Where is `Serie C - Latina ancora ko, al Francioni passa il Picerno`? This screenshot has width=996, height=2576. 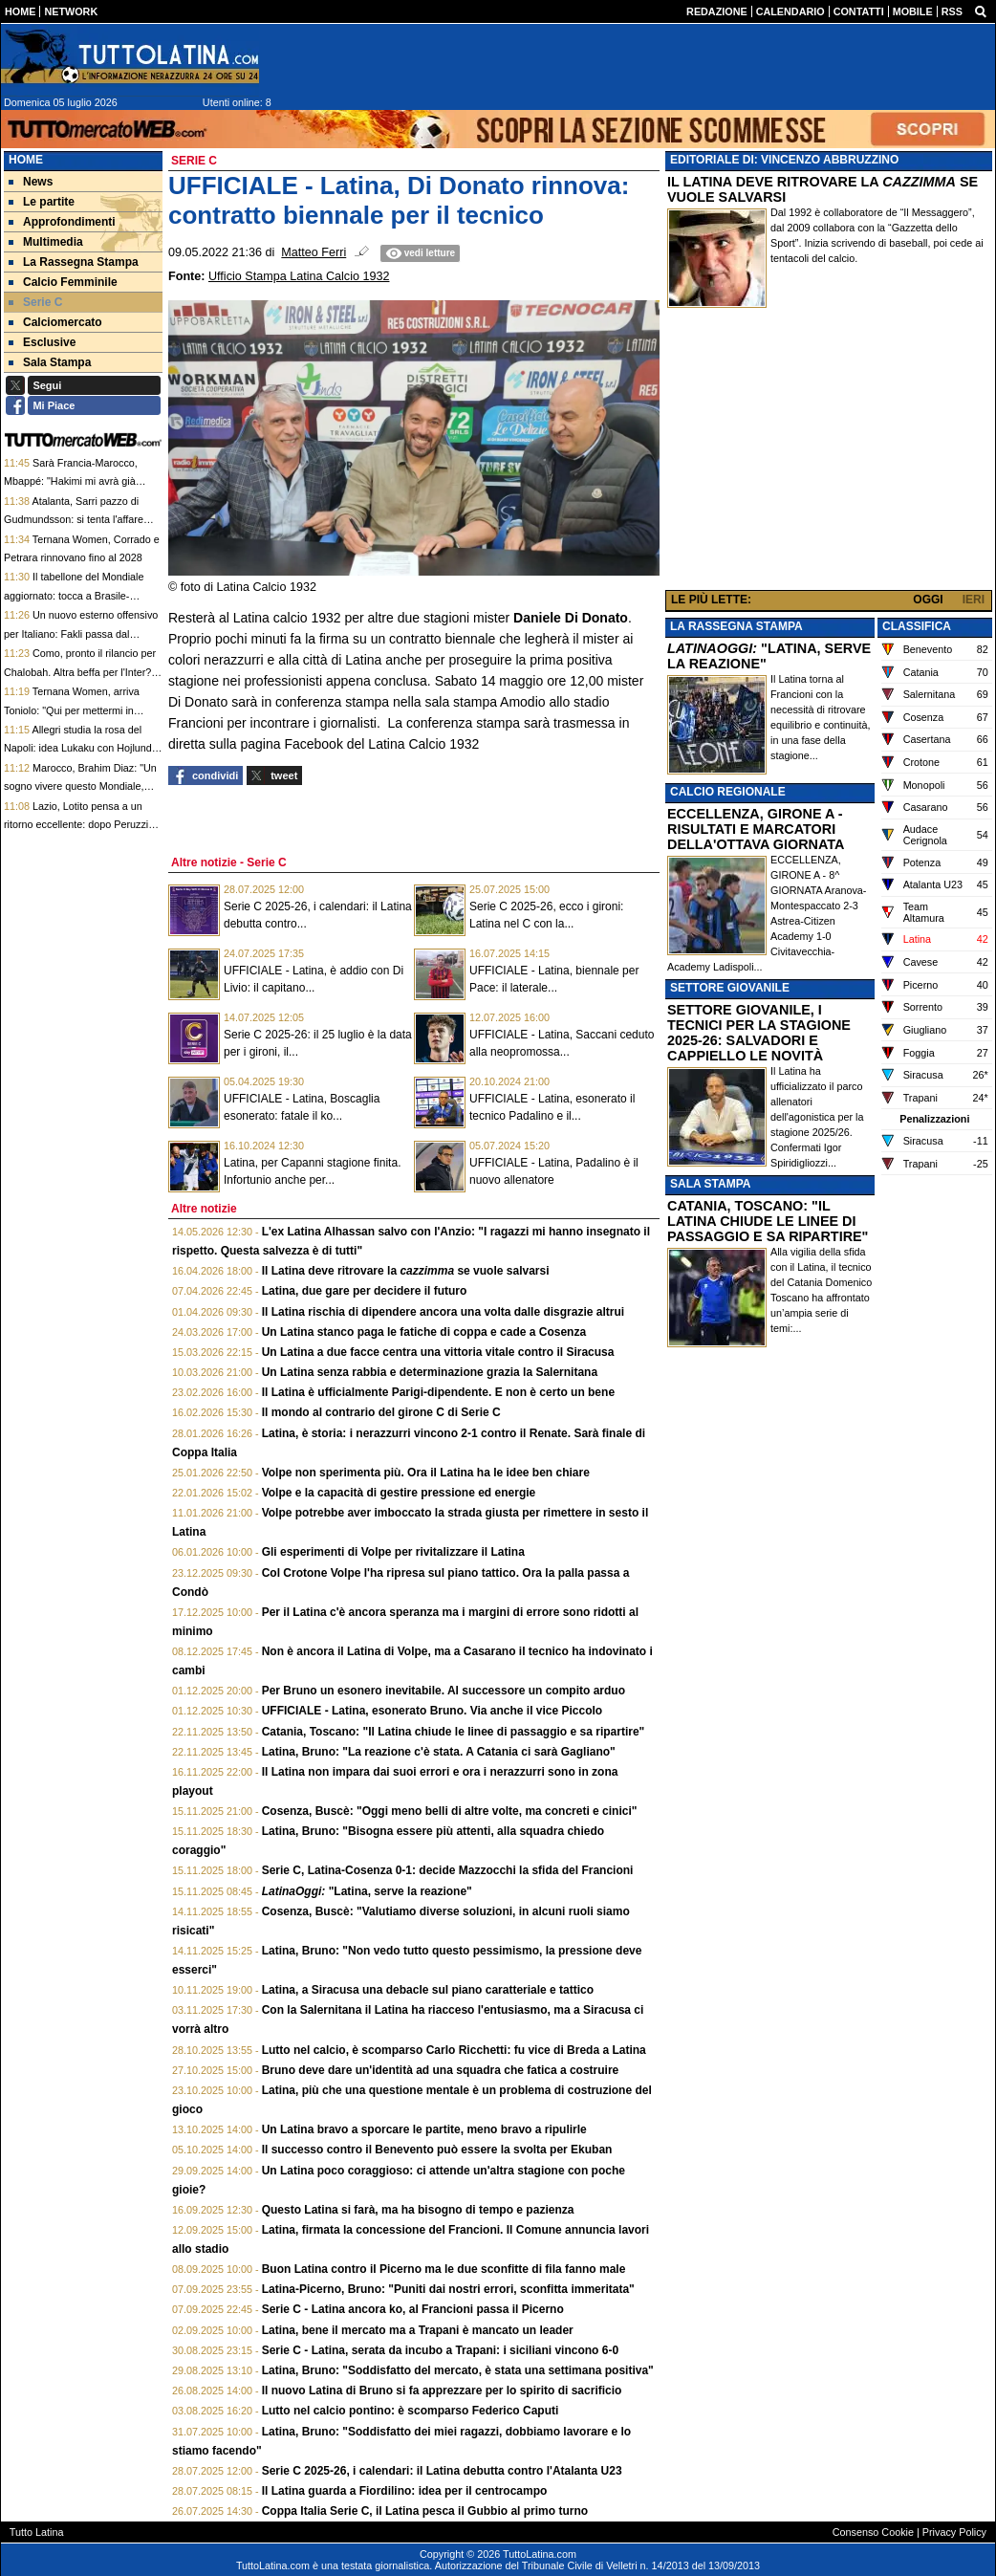
Serie C - Latina ancora ko, al Francioni passa il Picerno is located at coordinates (413, 2309).